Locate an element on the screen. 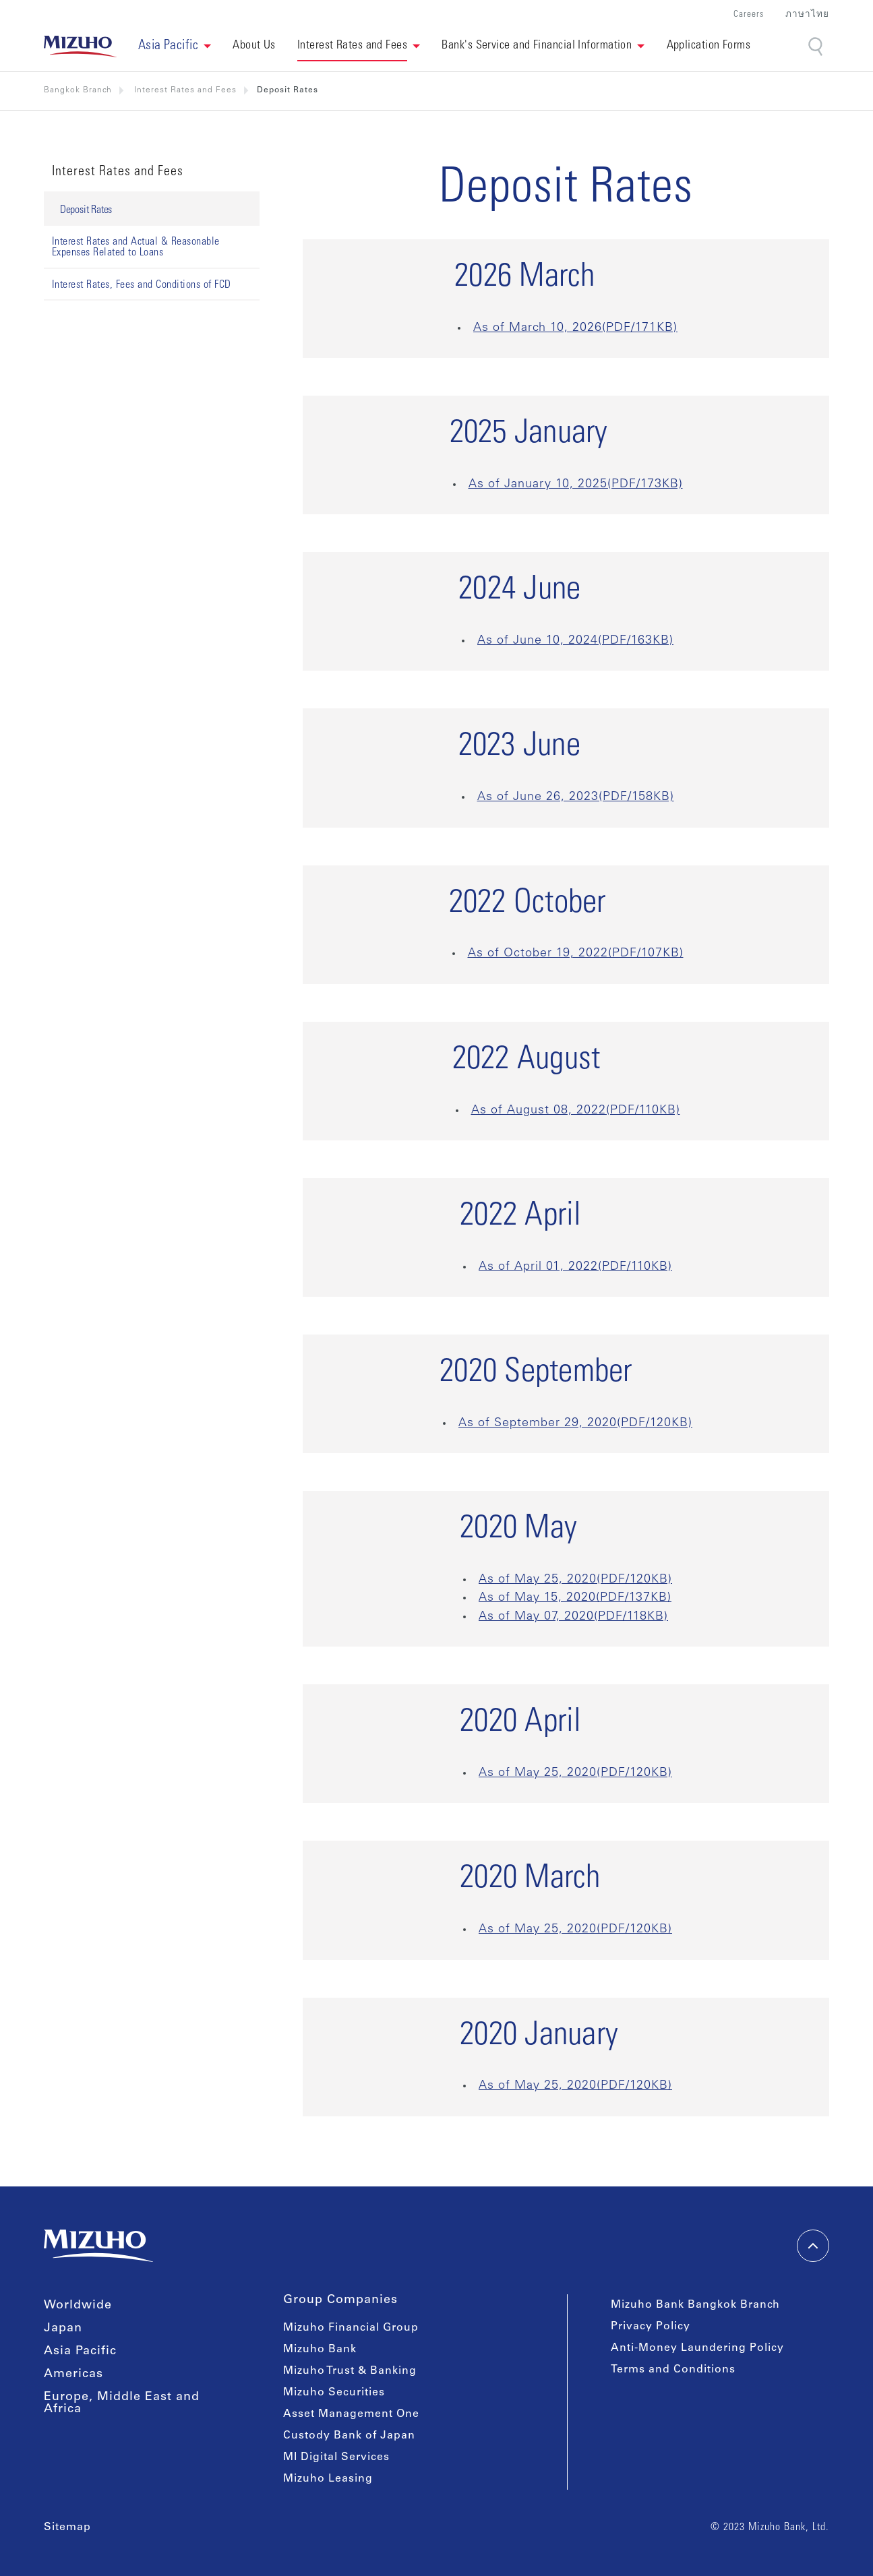 The height and width of the screenshot is (2576, 873). As of June 10, 2024(PDF/163KB) is located at coordinates (575, 641).